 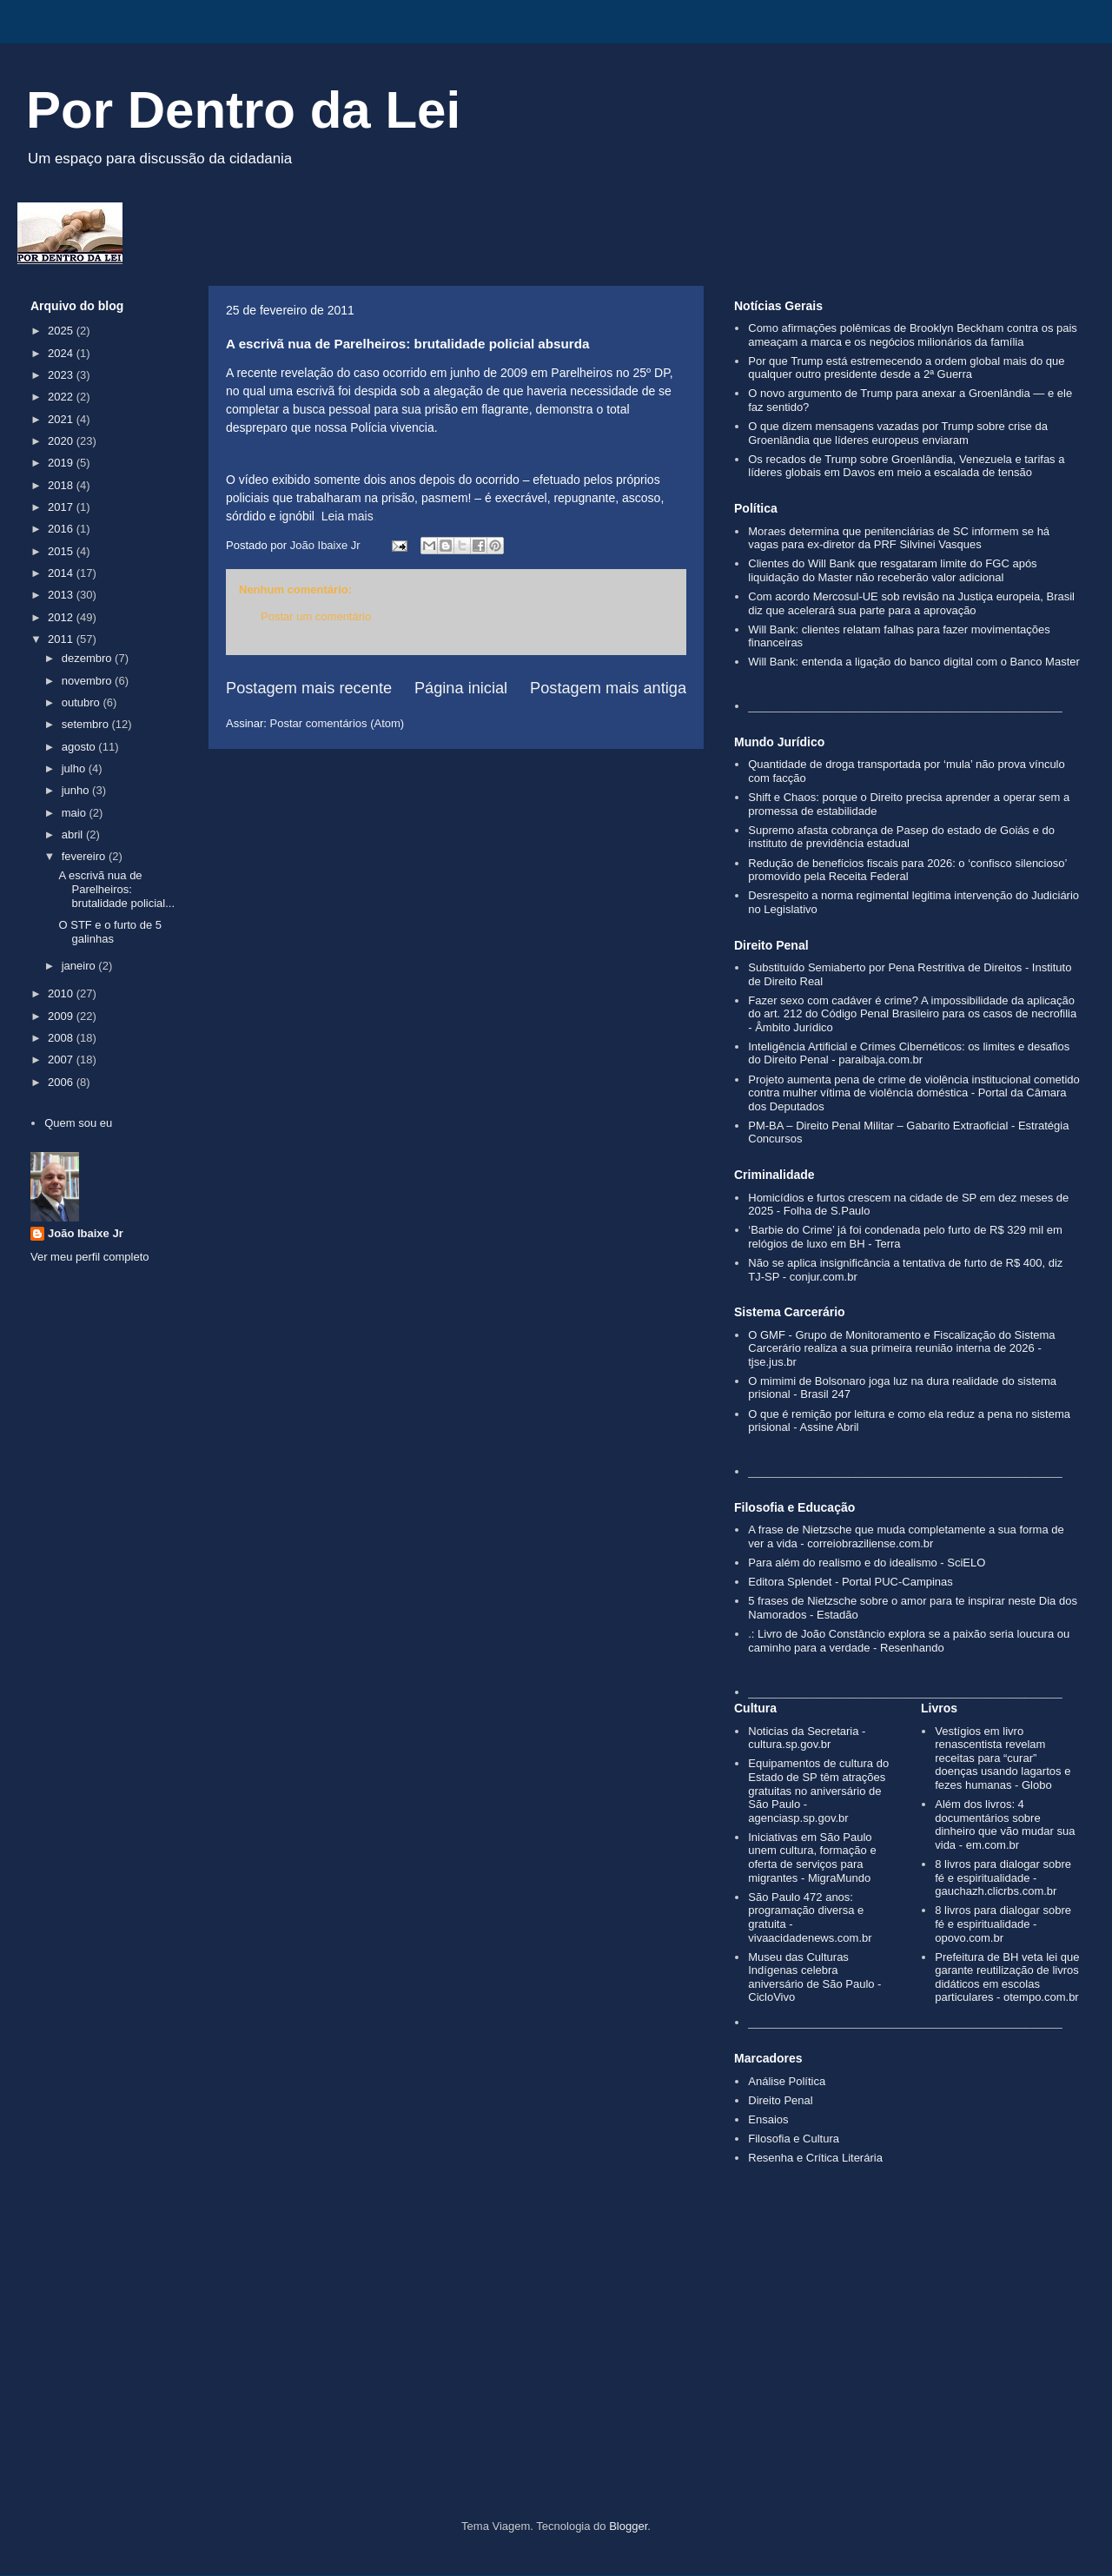 I want to click on Clientes do Will Bank que resgataram limite do FGC após liquidação do Master não receberão valor adicional, so click(x=892, y=570).